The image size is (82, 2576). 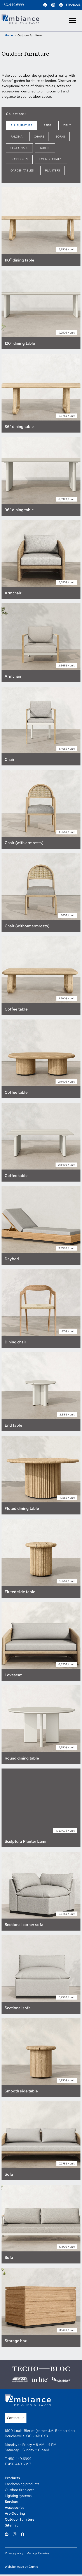 I want to click on Paloma, so click(x=16, y=136).